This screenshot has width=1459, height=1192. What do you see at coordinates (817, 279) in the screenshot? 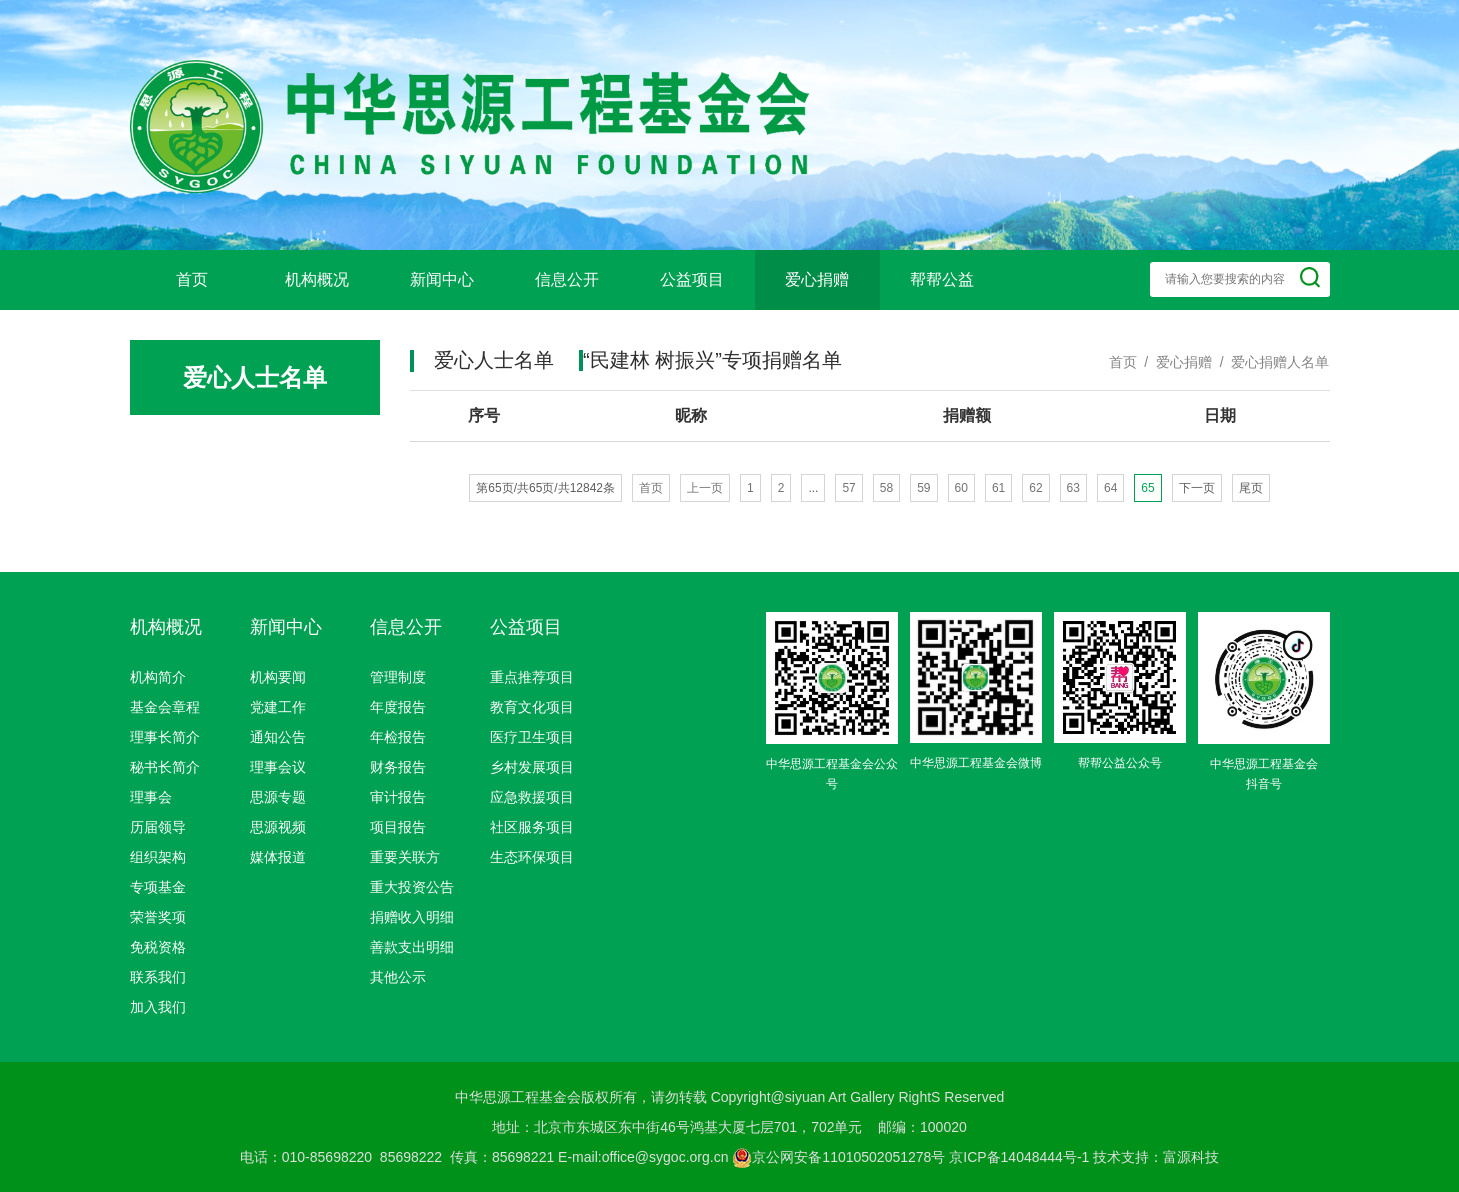
I see `爱心捐赠` at bounding box center [817, 279].